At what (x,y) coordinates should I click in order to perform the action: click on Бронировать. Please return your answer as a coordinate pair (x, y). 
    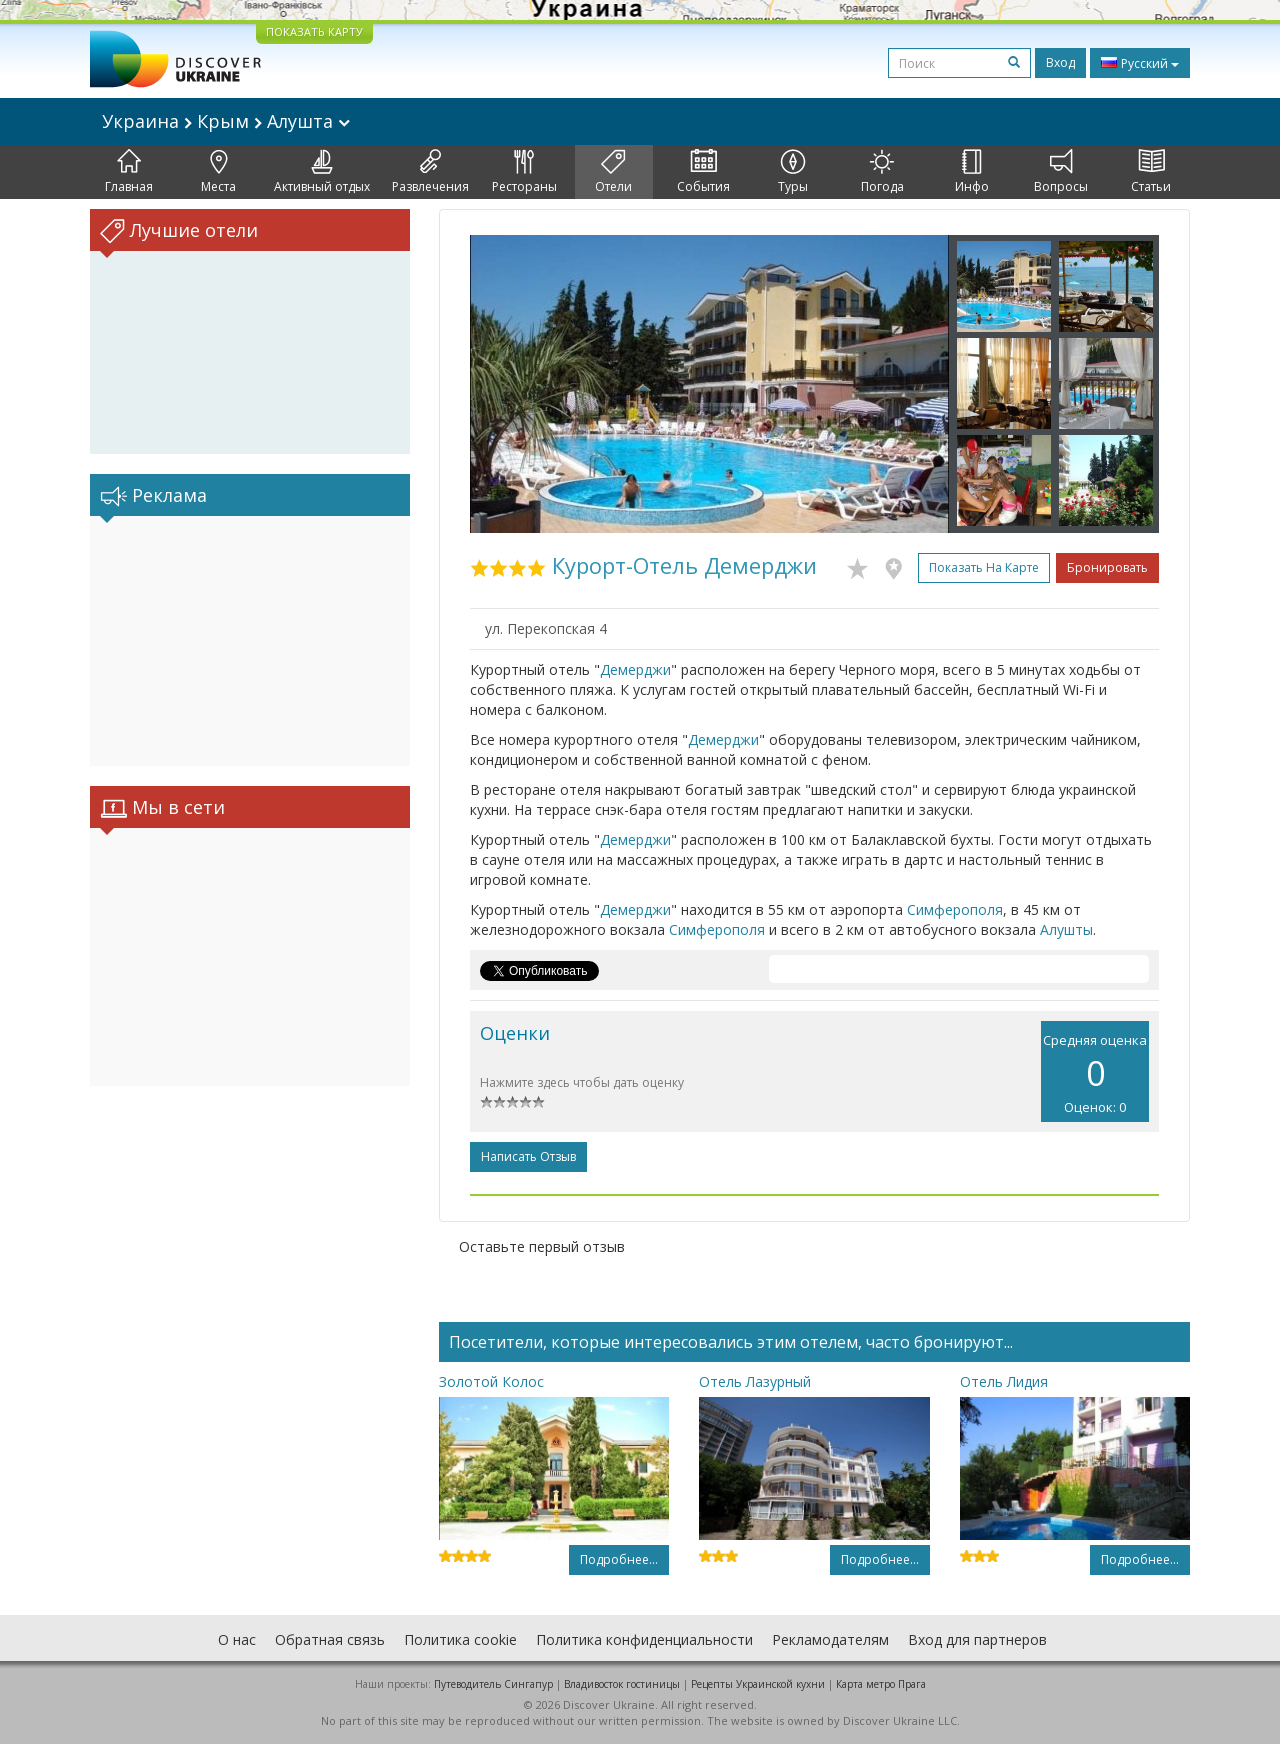
    Looking at the image, I should click on (1107, 567).